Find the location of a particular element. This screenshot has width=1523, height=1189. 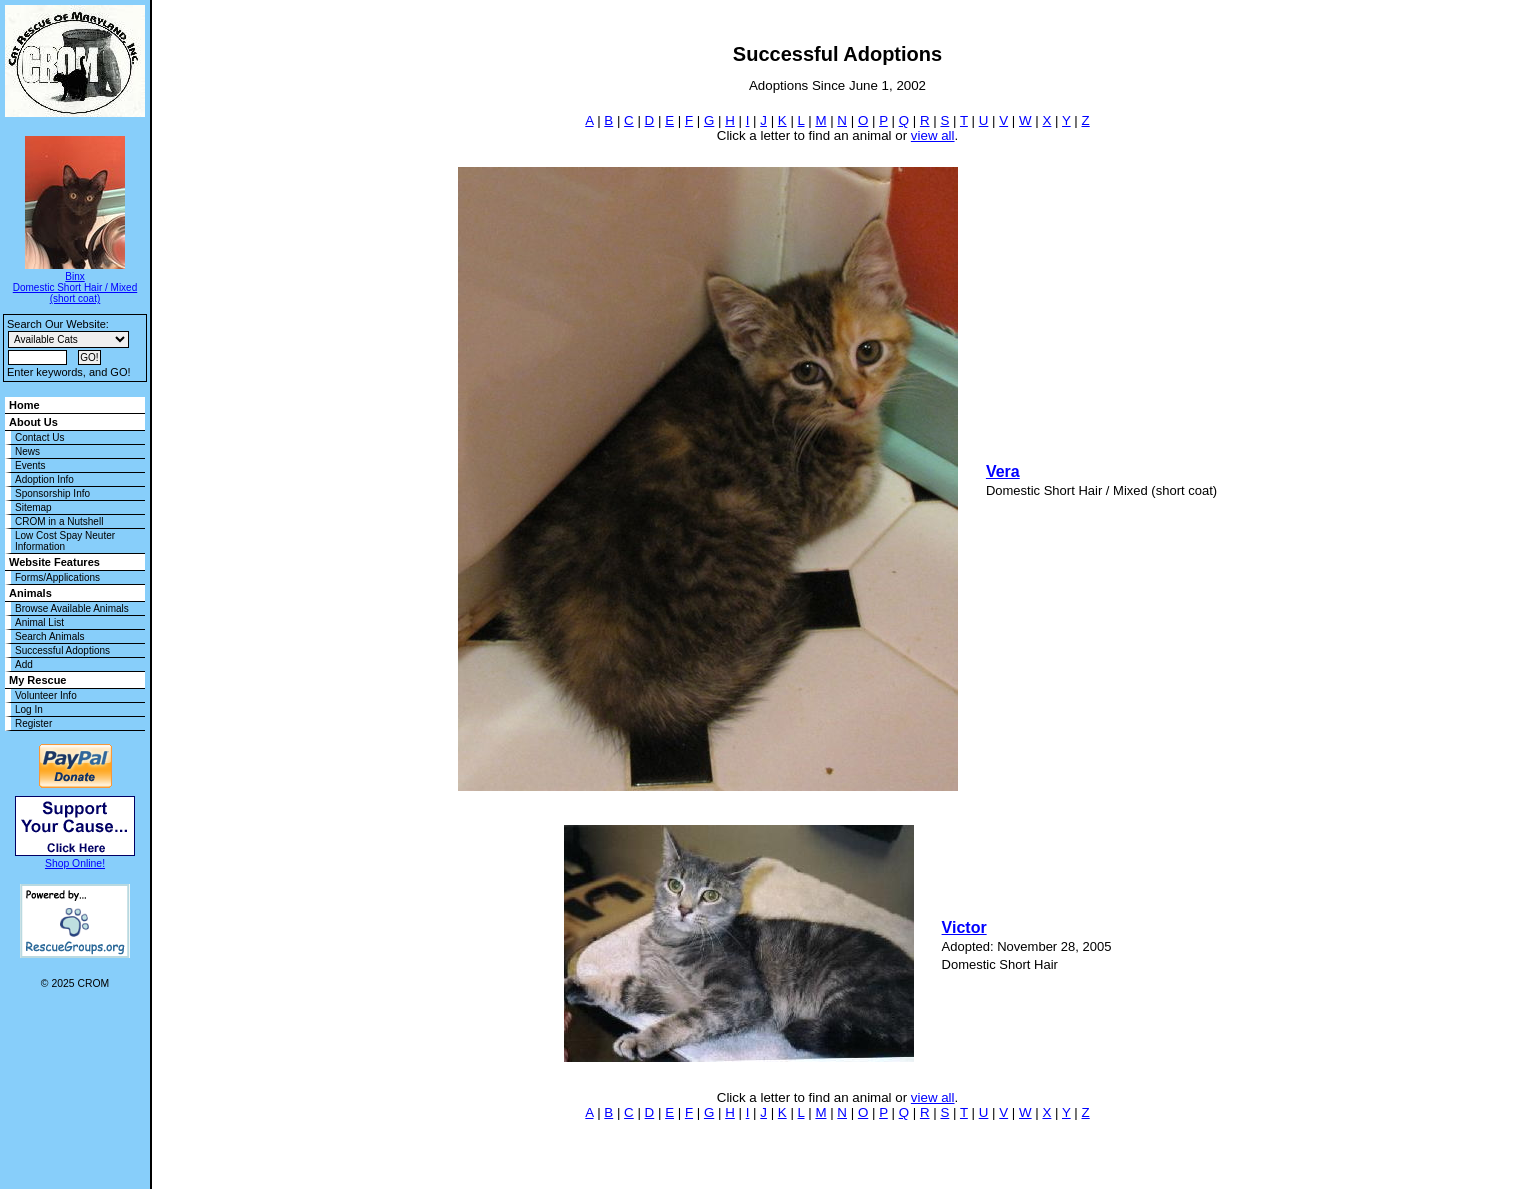

Add is located at coordinates (24, 664).